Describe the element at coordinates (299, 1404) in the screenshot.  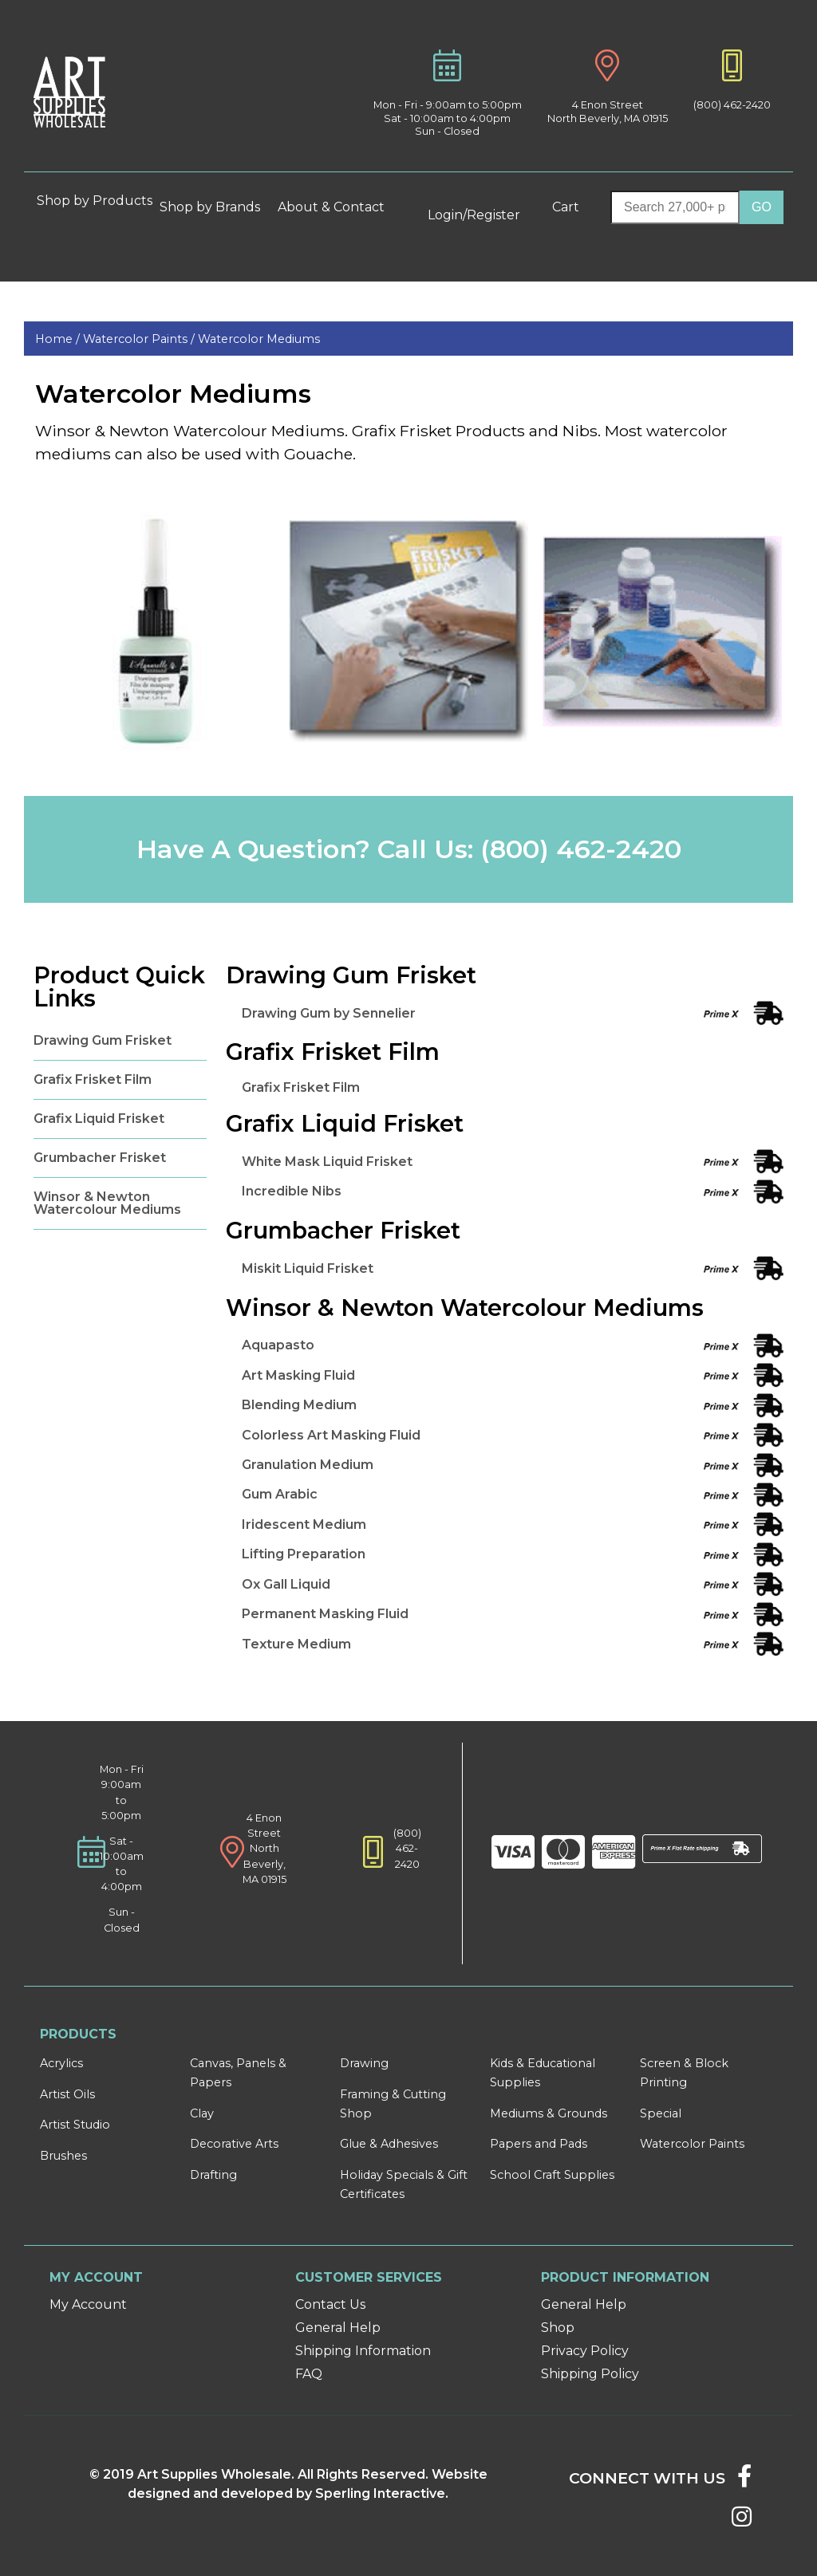
I see `Blending Medium` at that location.